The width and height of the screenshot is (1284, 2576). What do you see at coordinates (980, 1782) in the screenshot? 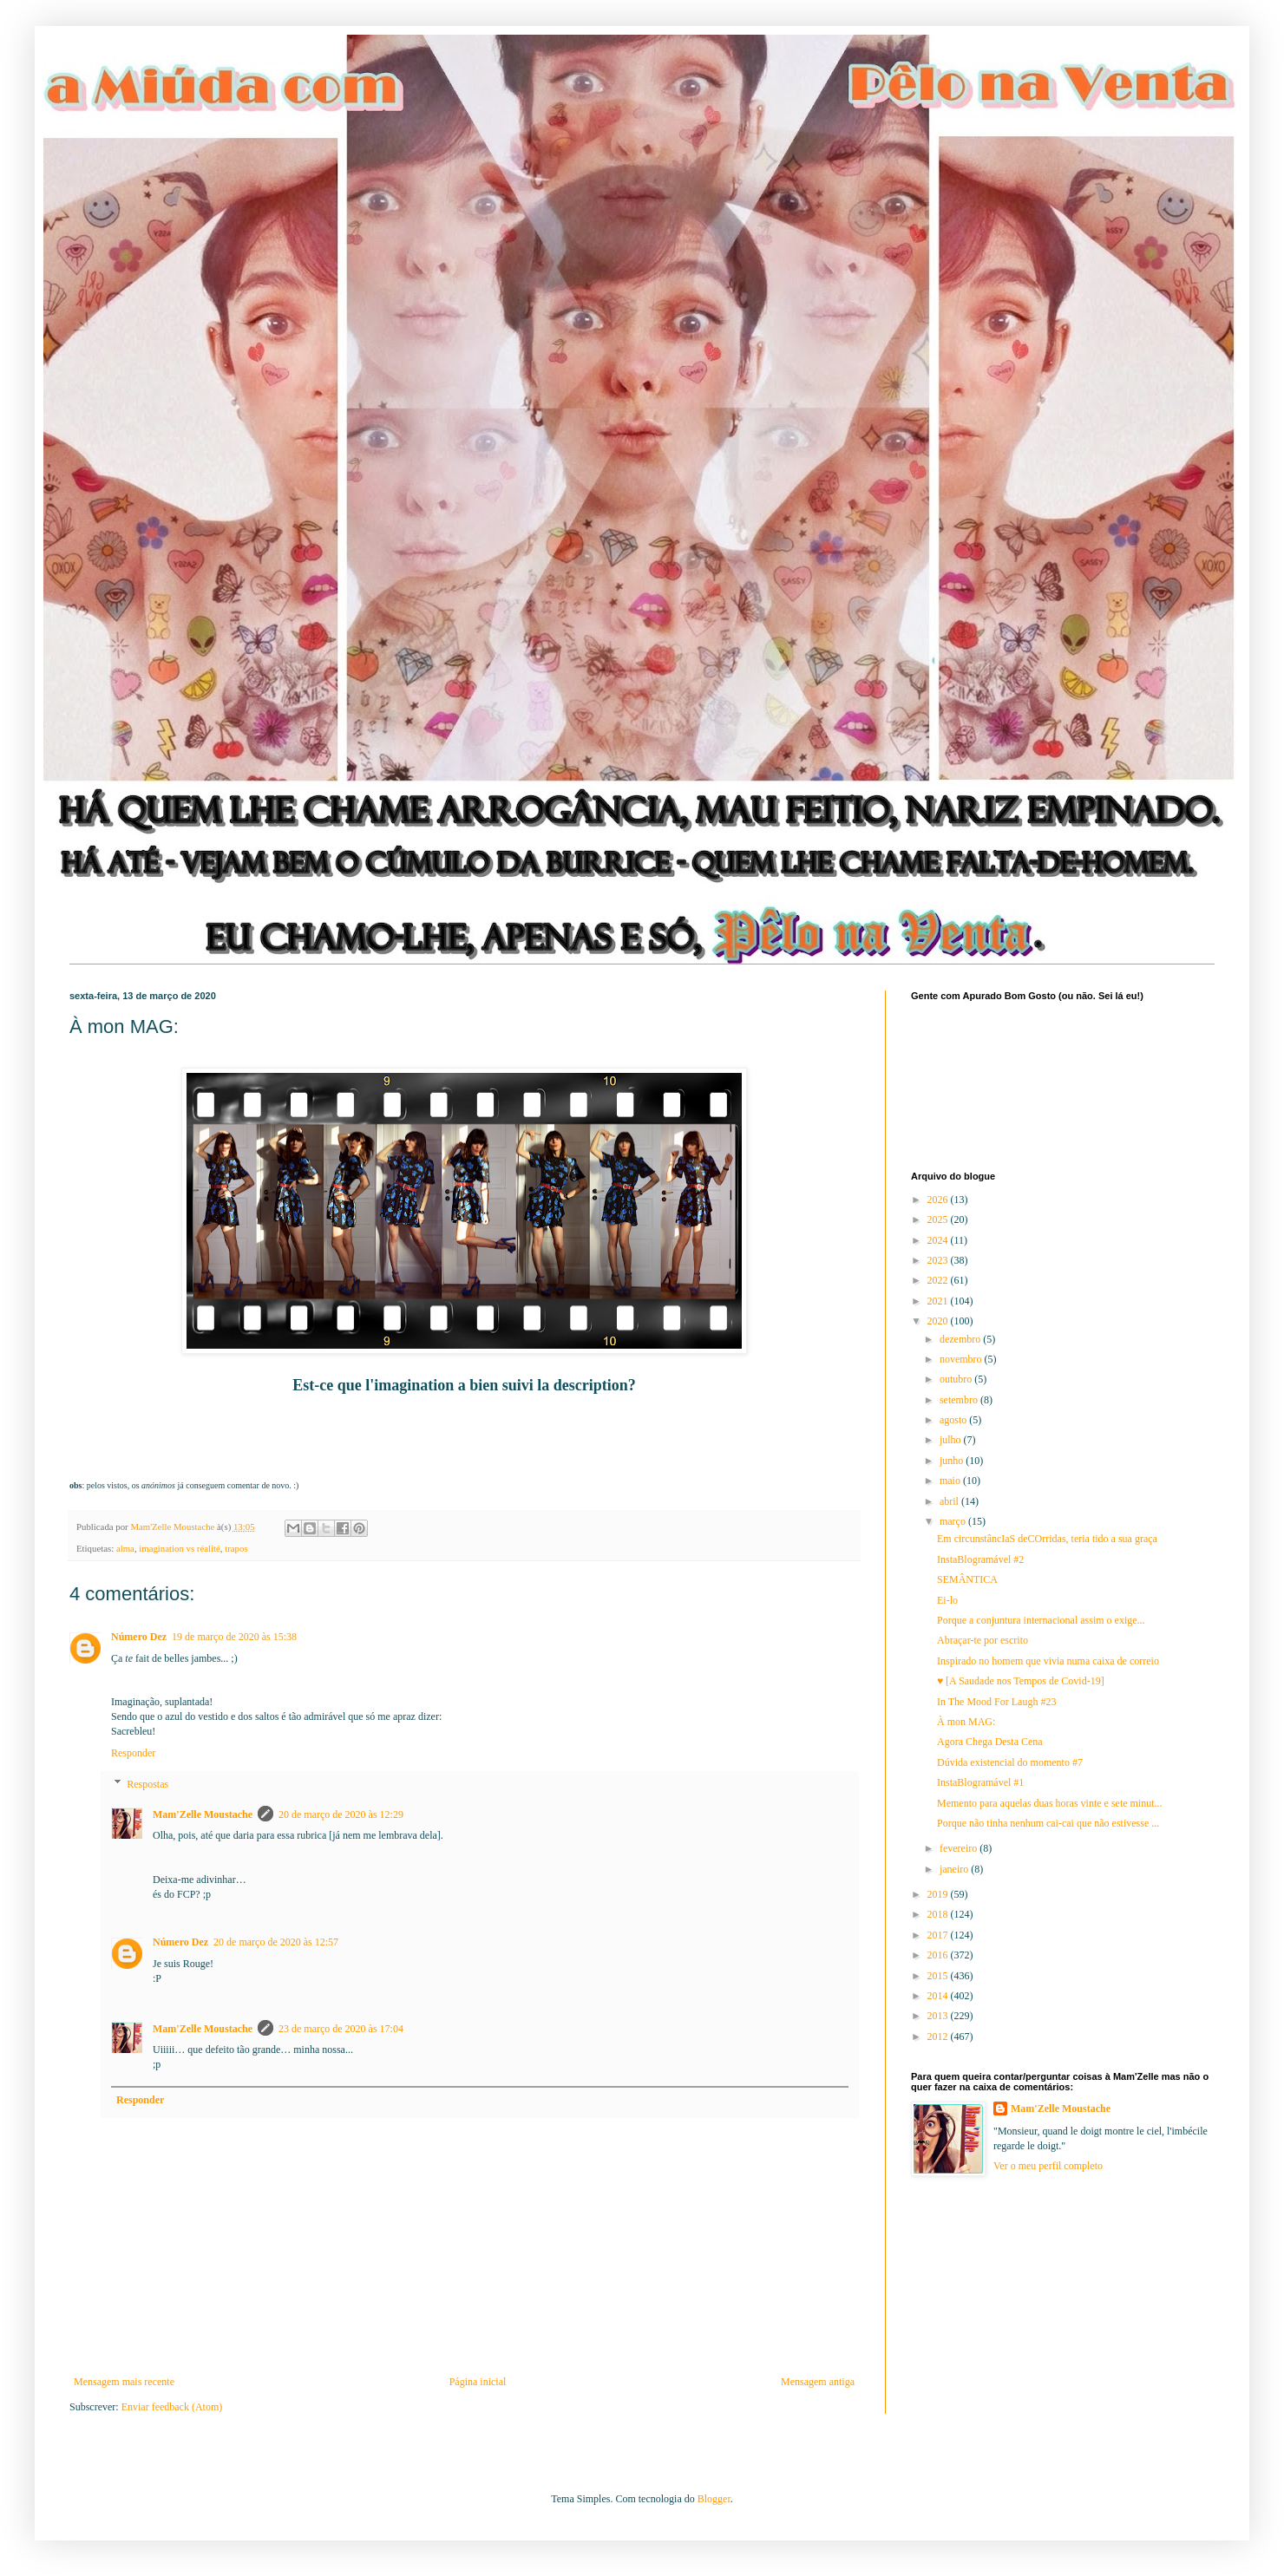
I see `InstaBlogramável #1` at bounding box center [980, 1782].